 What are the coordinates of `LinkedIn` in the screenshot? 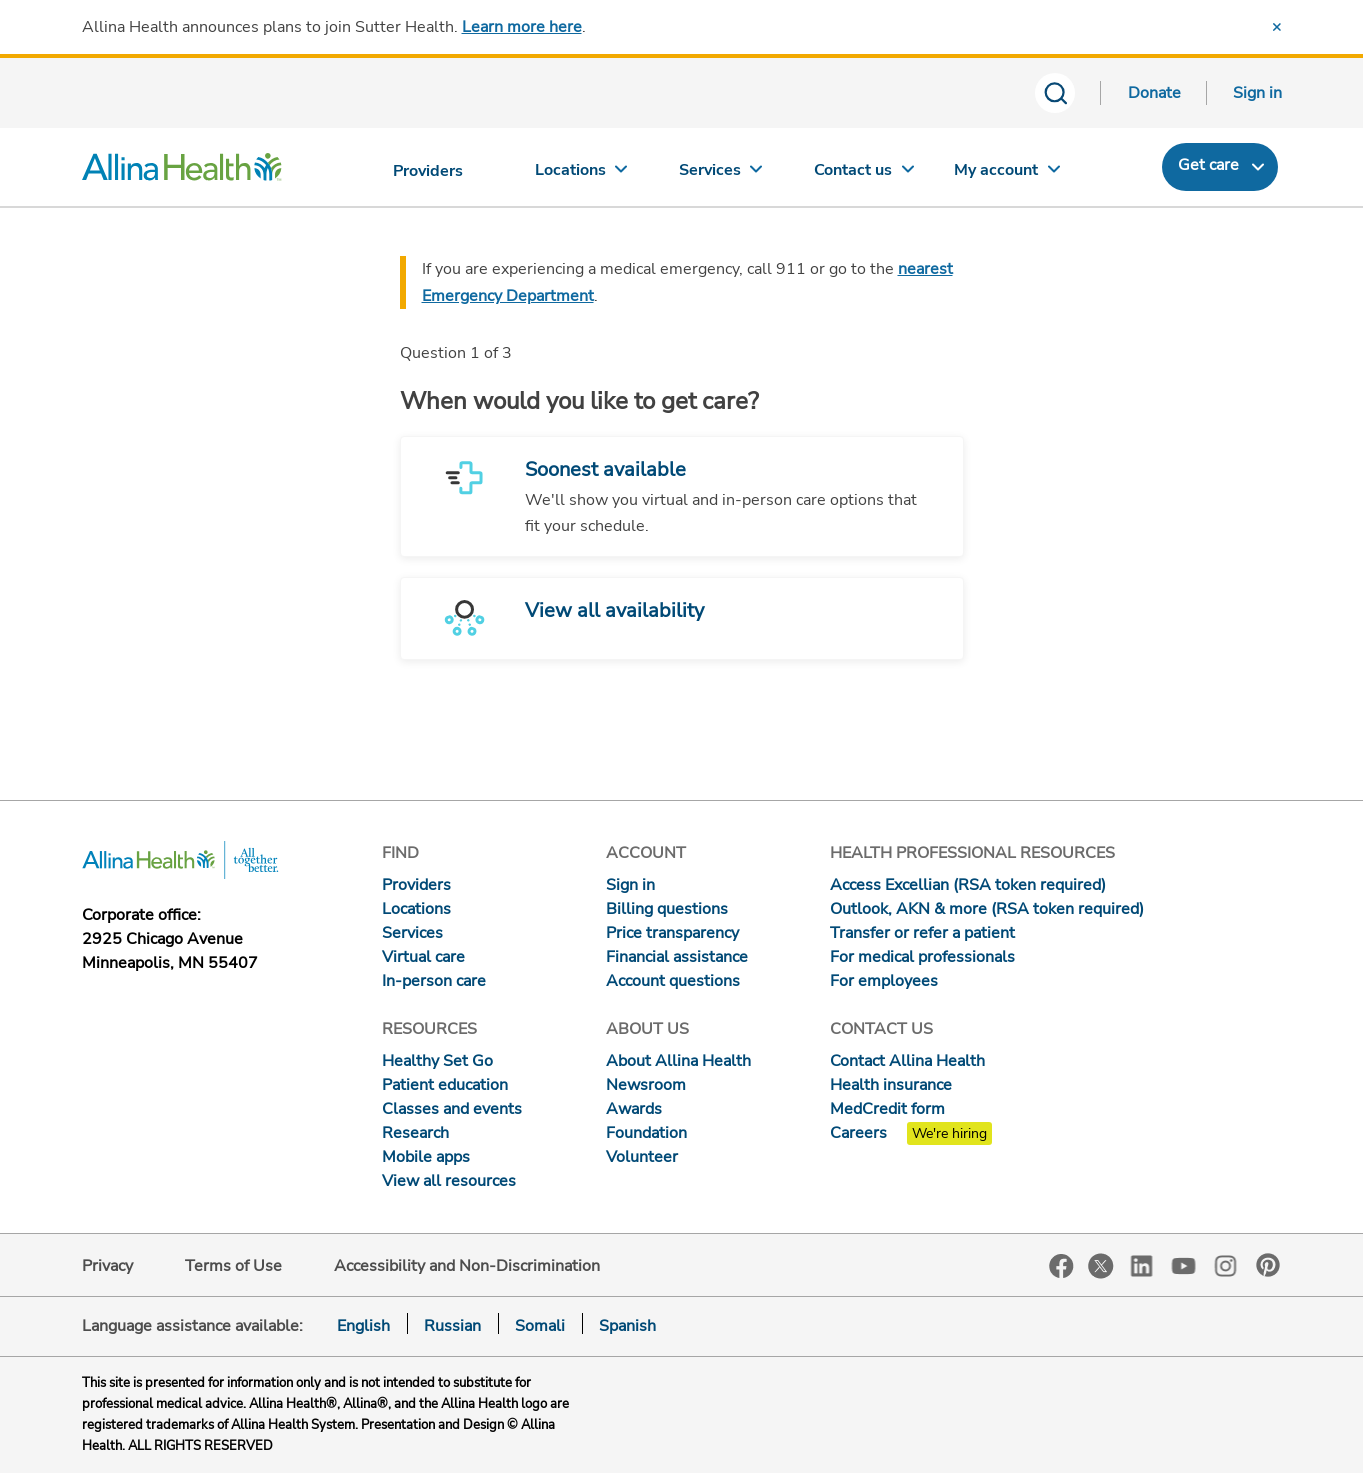 It's located at (1142, 1264).